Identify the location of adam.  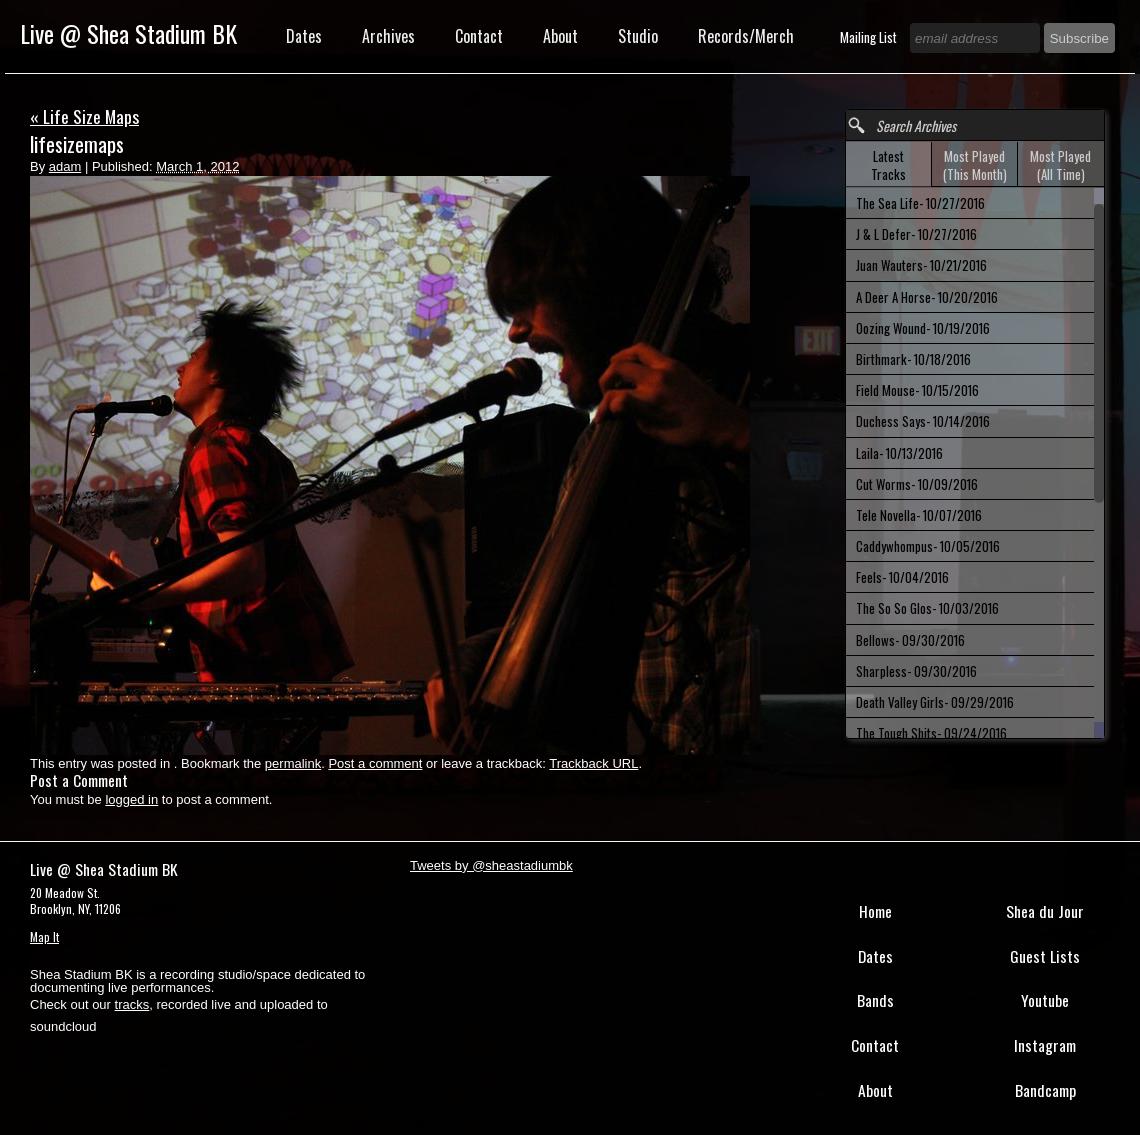
(65, 166).